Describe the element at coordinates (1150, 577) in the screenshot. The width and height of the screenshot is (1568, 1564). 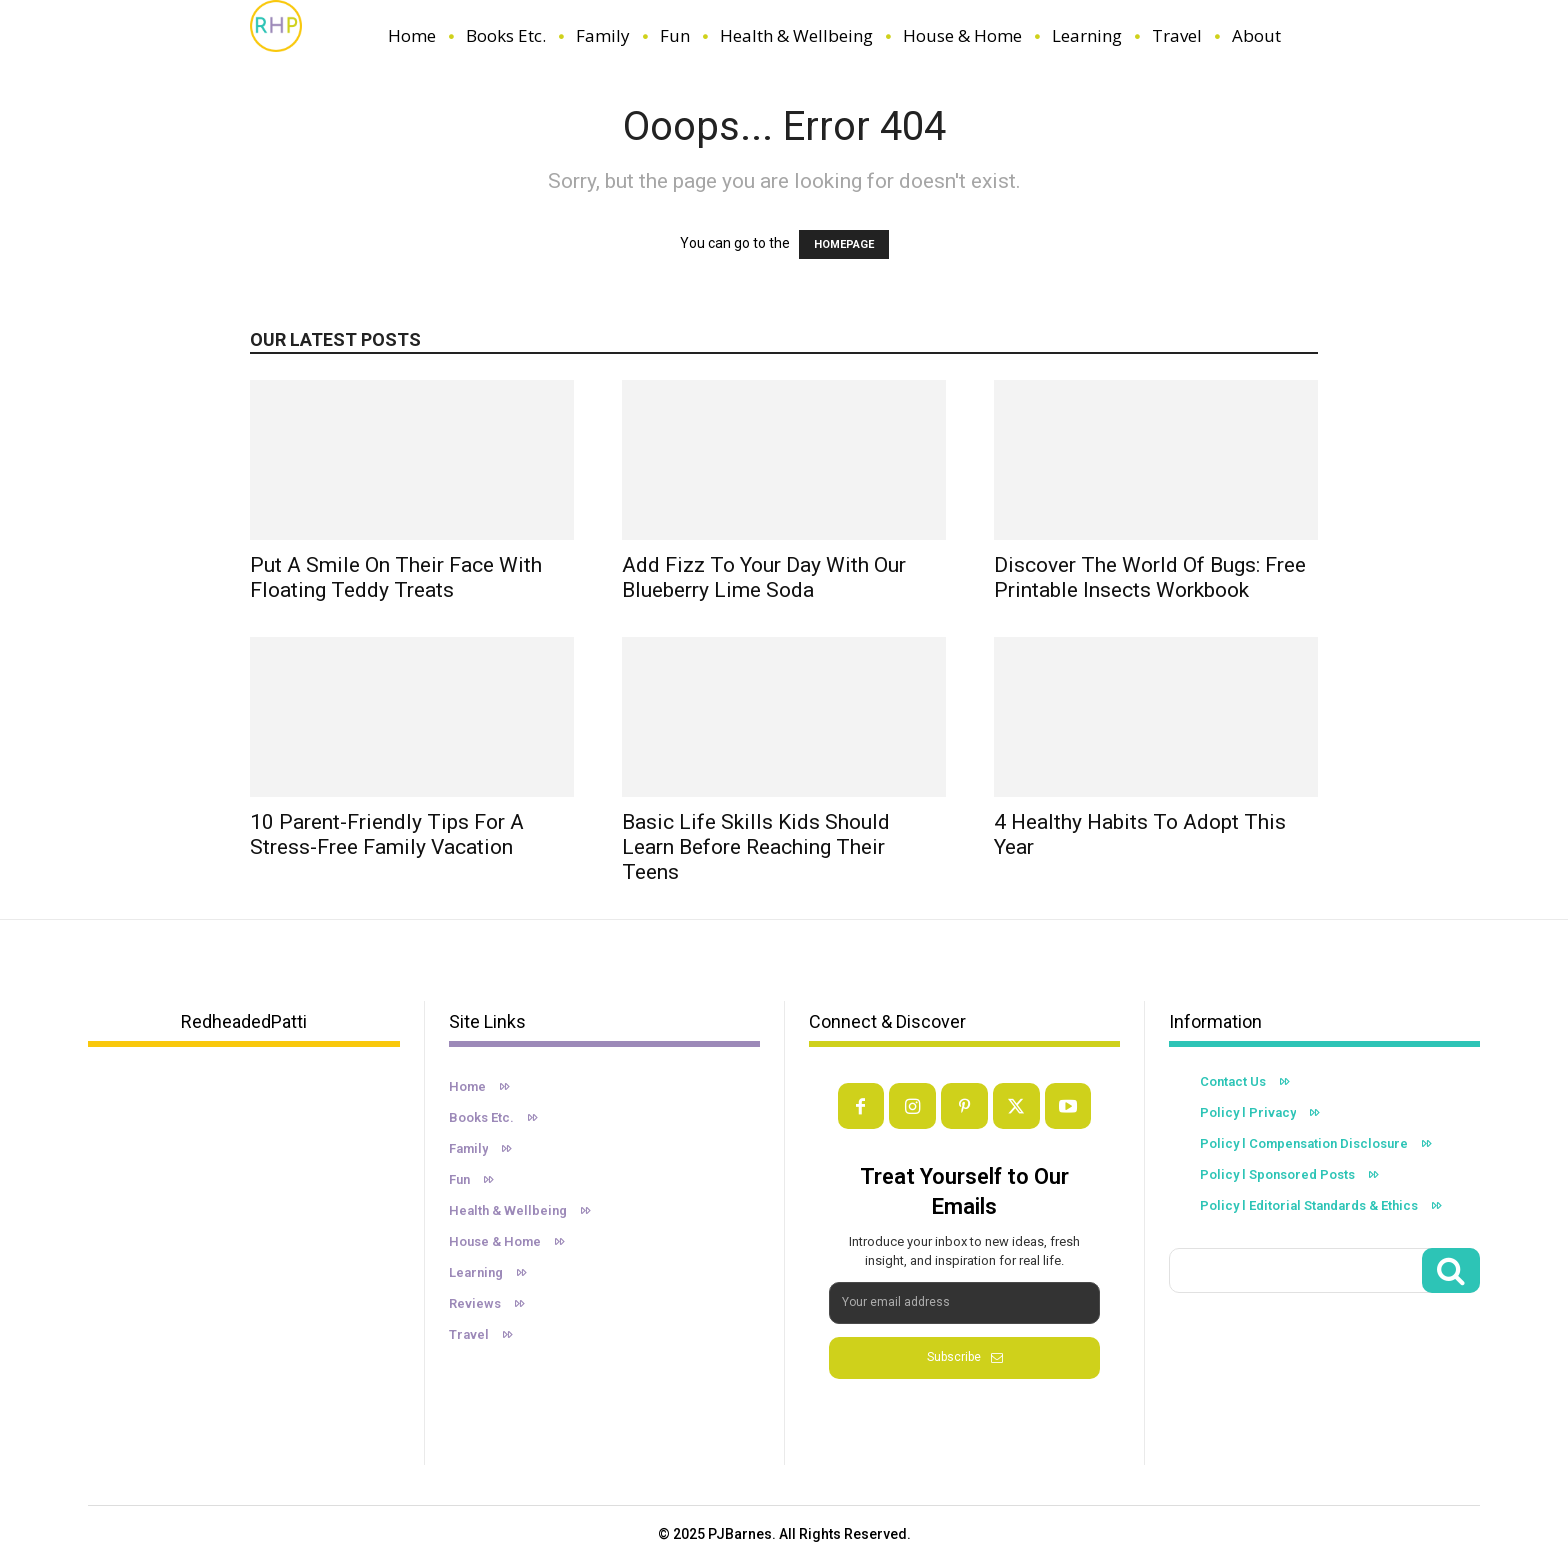
I see `Discover the World of Bugs: Free Printable Insects Workbook` at that location.